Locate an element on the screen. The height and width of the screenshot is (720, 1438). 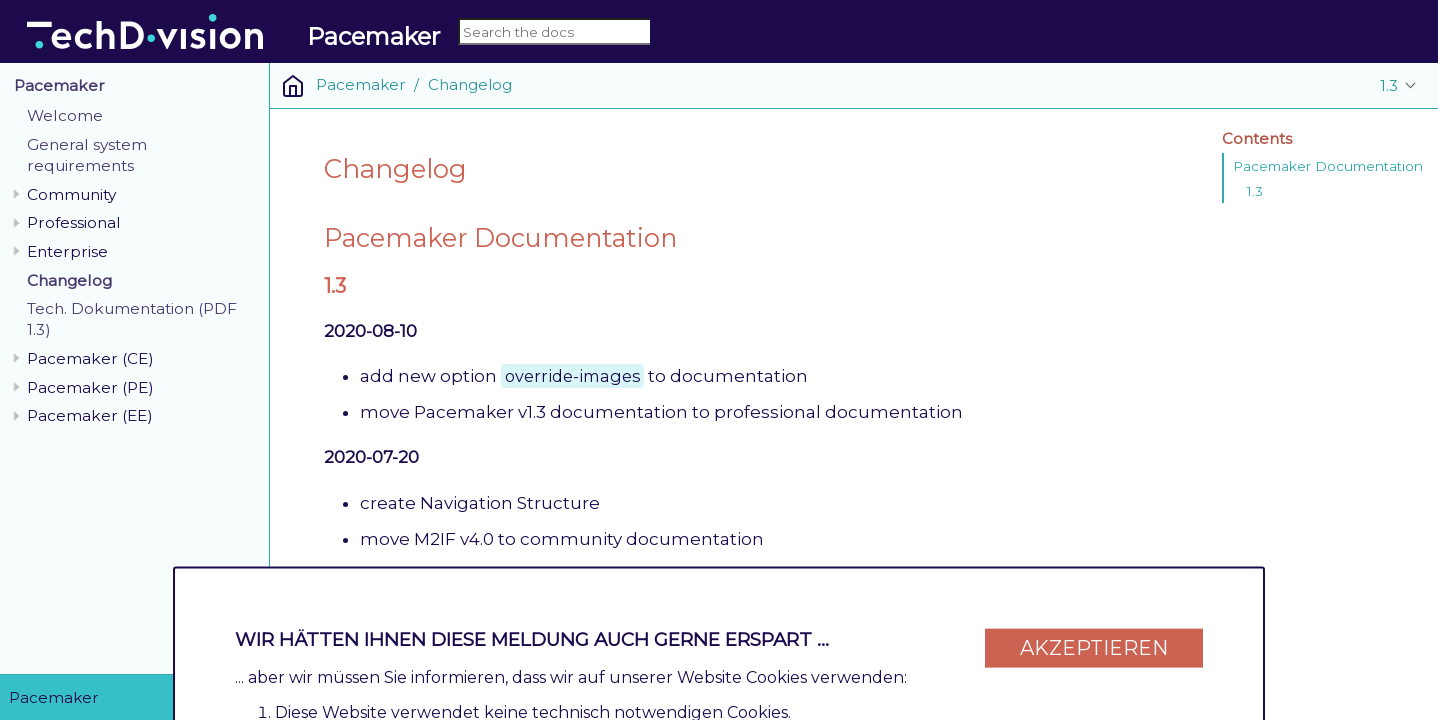
Akzeptieren is located at coordinates (1094, 642).